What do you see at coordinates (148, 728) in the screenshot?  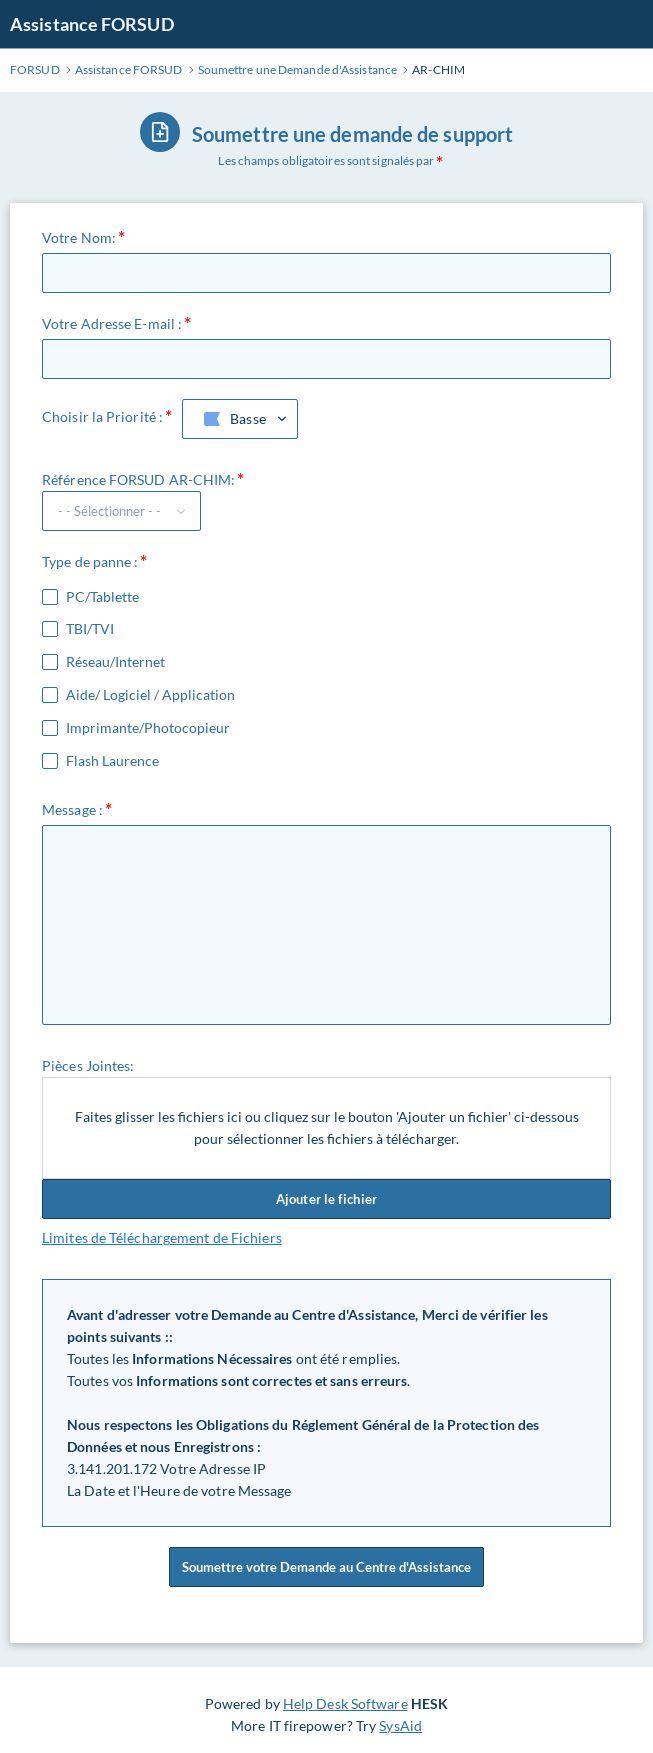 I see `Imprimante/Photocopieur` at bounding box center [148, 728].